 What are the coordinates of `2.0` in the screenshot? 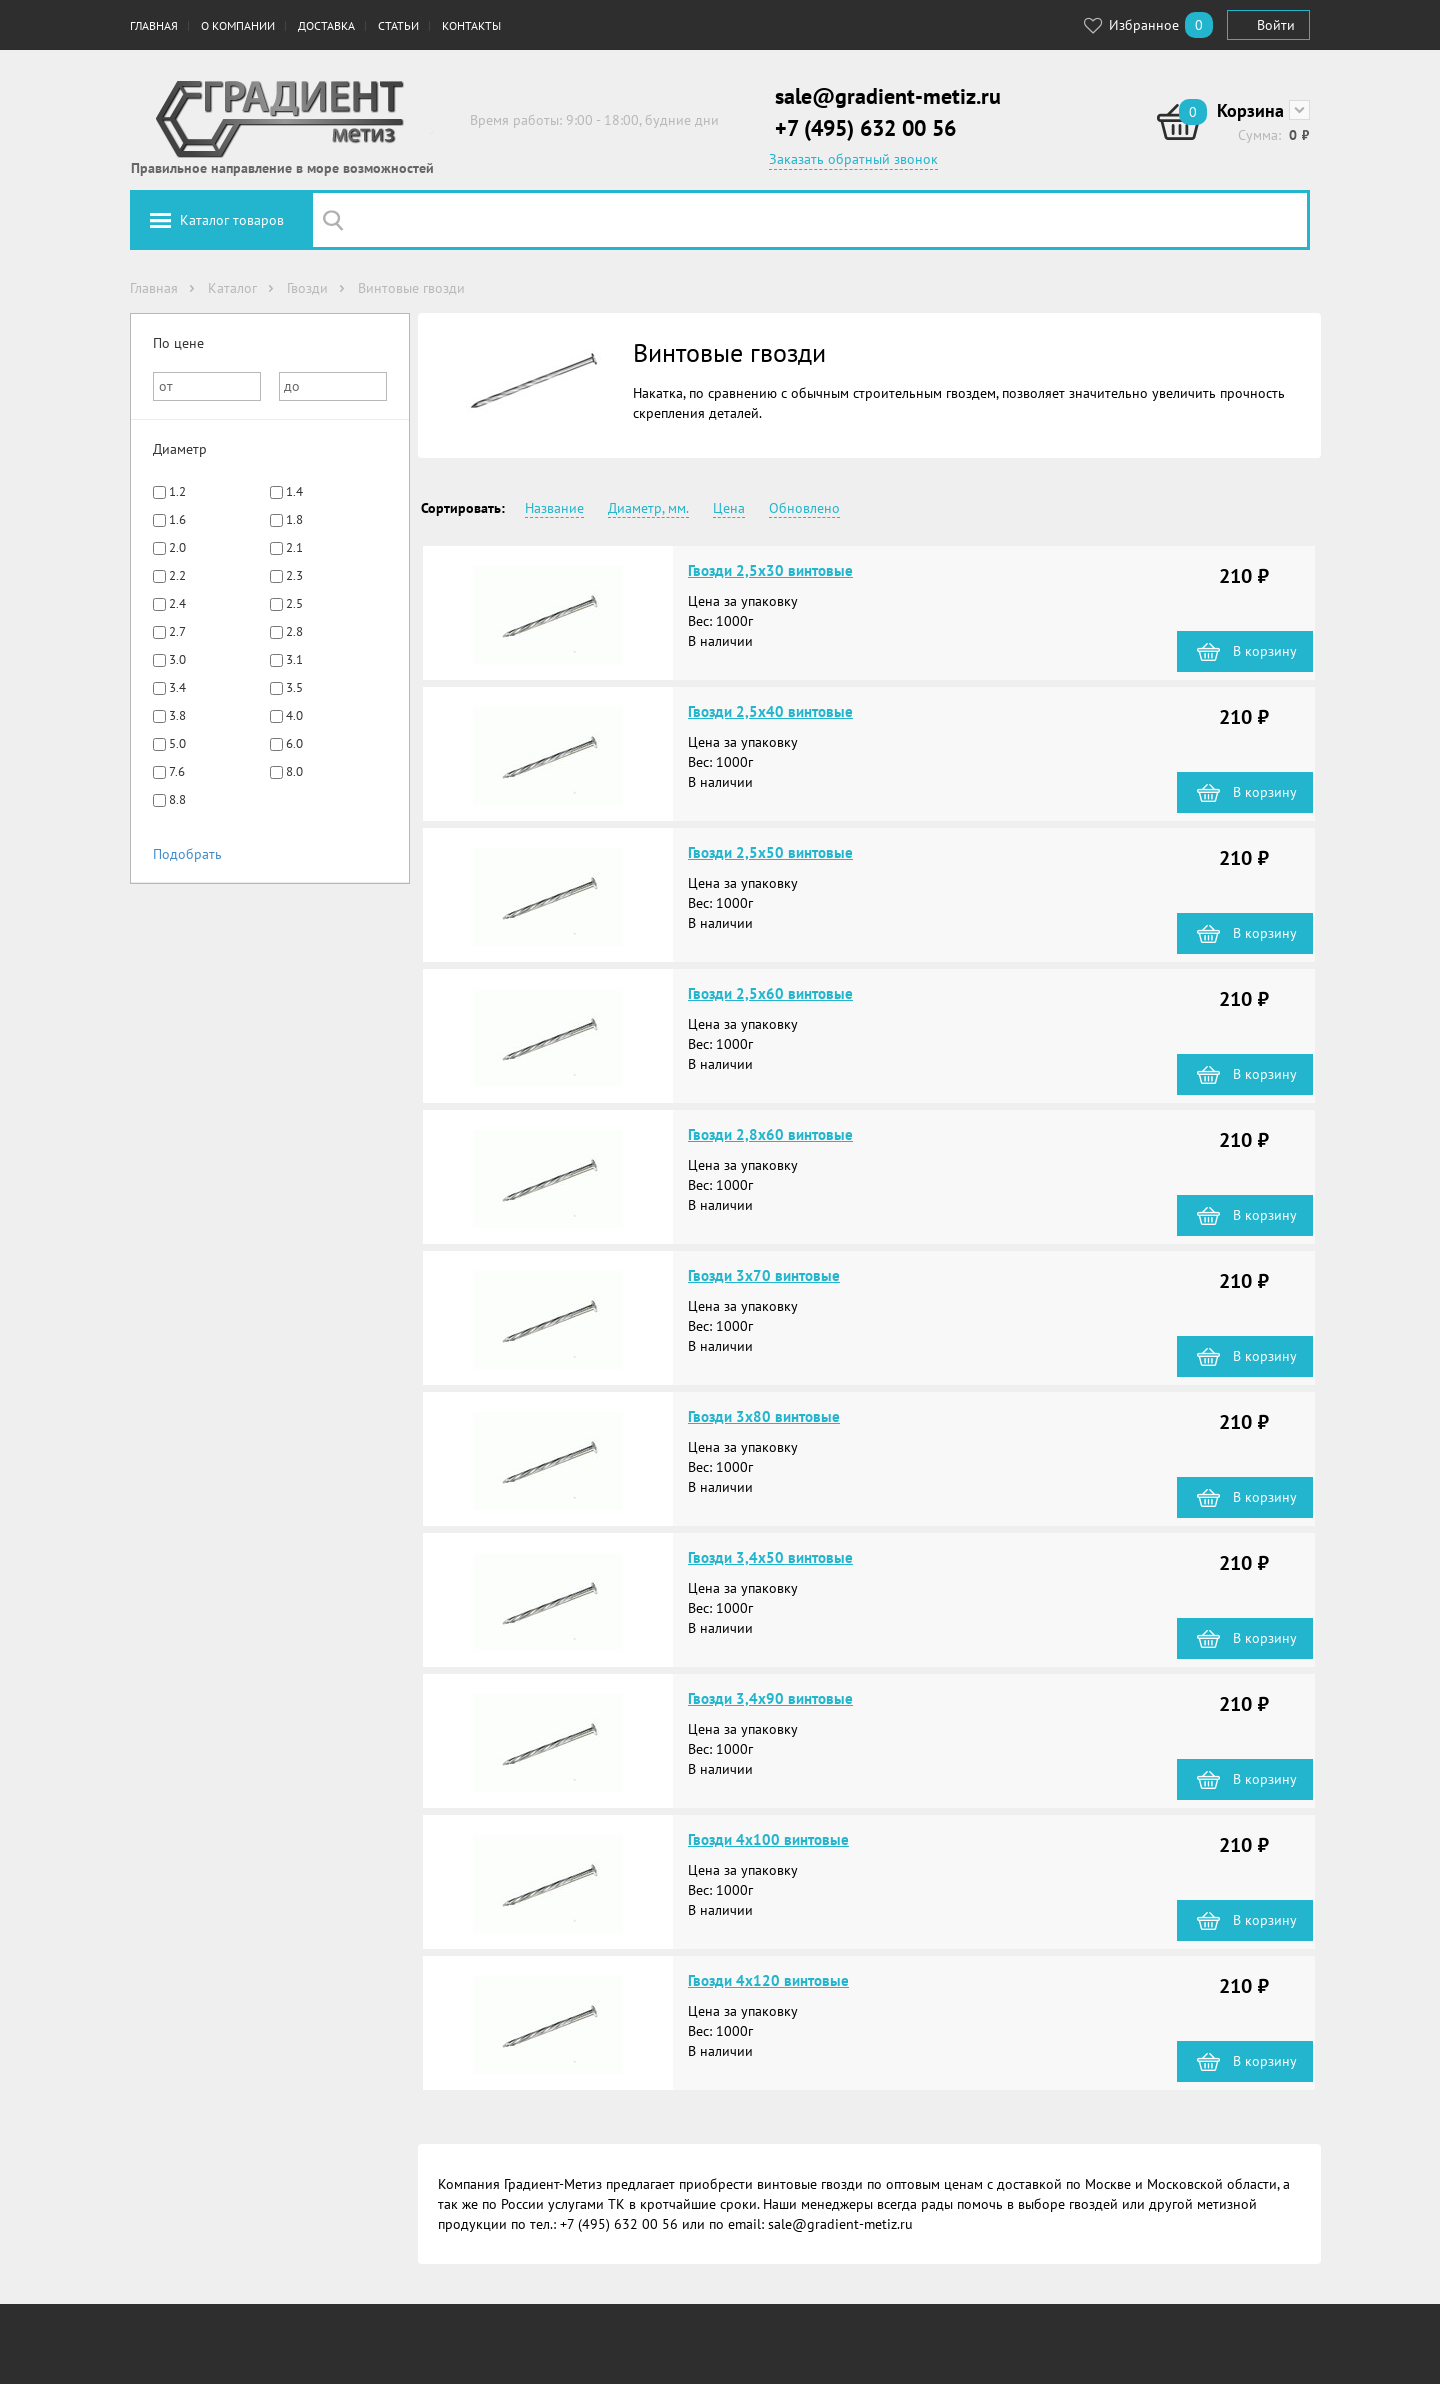 It's located at (177, 547).